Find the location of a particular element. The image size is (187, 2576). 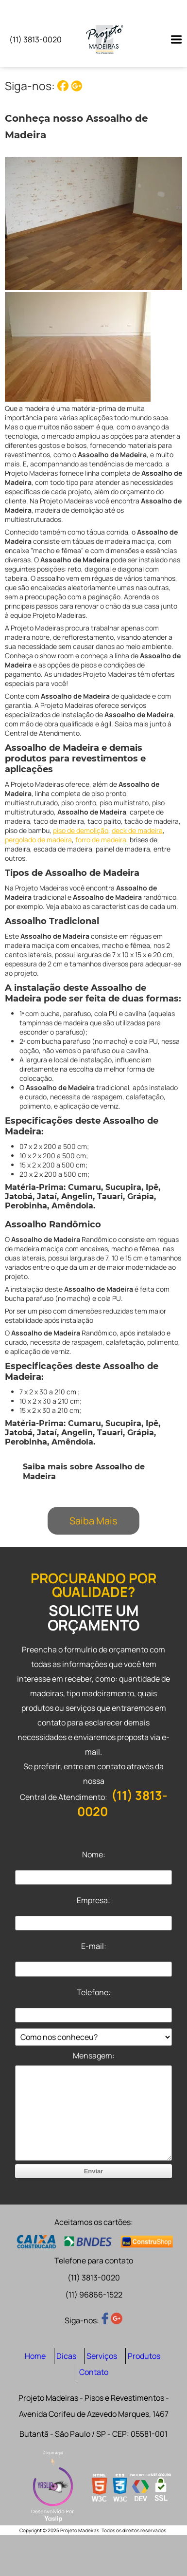

Produtos is located at coordinates (144, 2356).